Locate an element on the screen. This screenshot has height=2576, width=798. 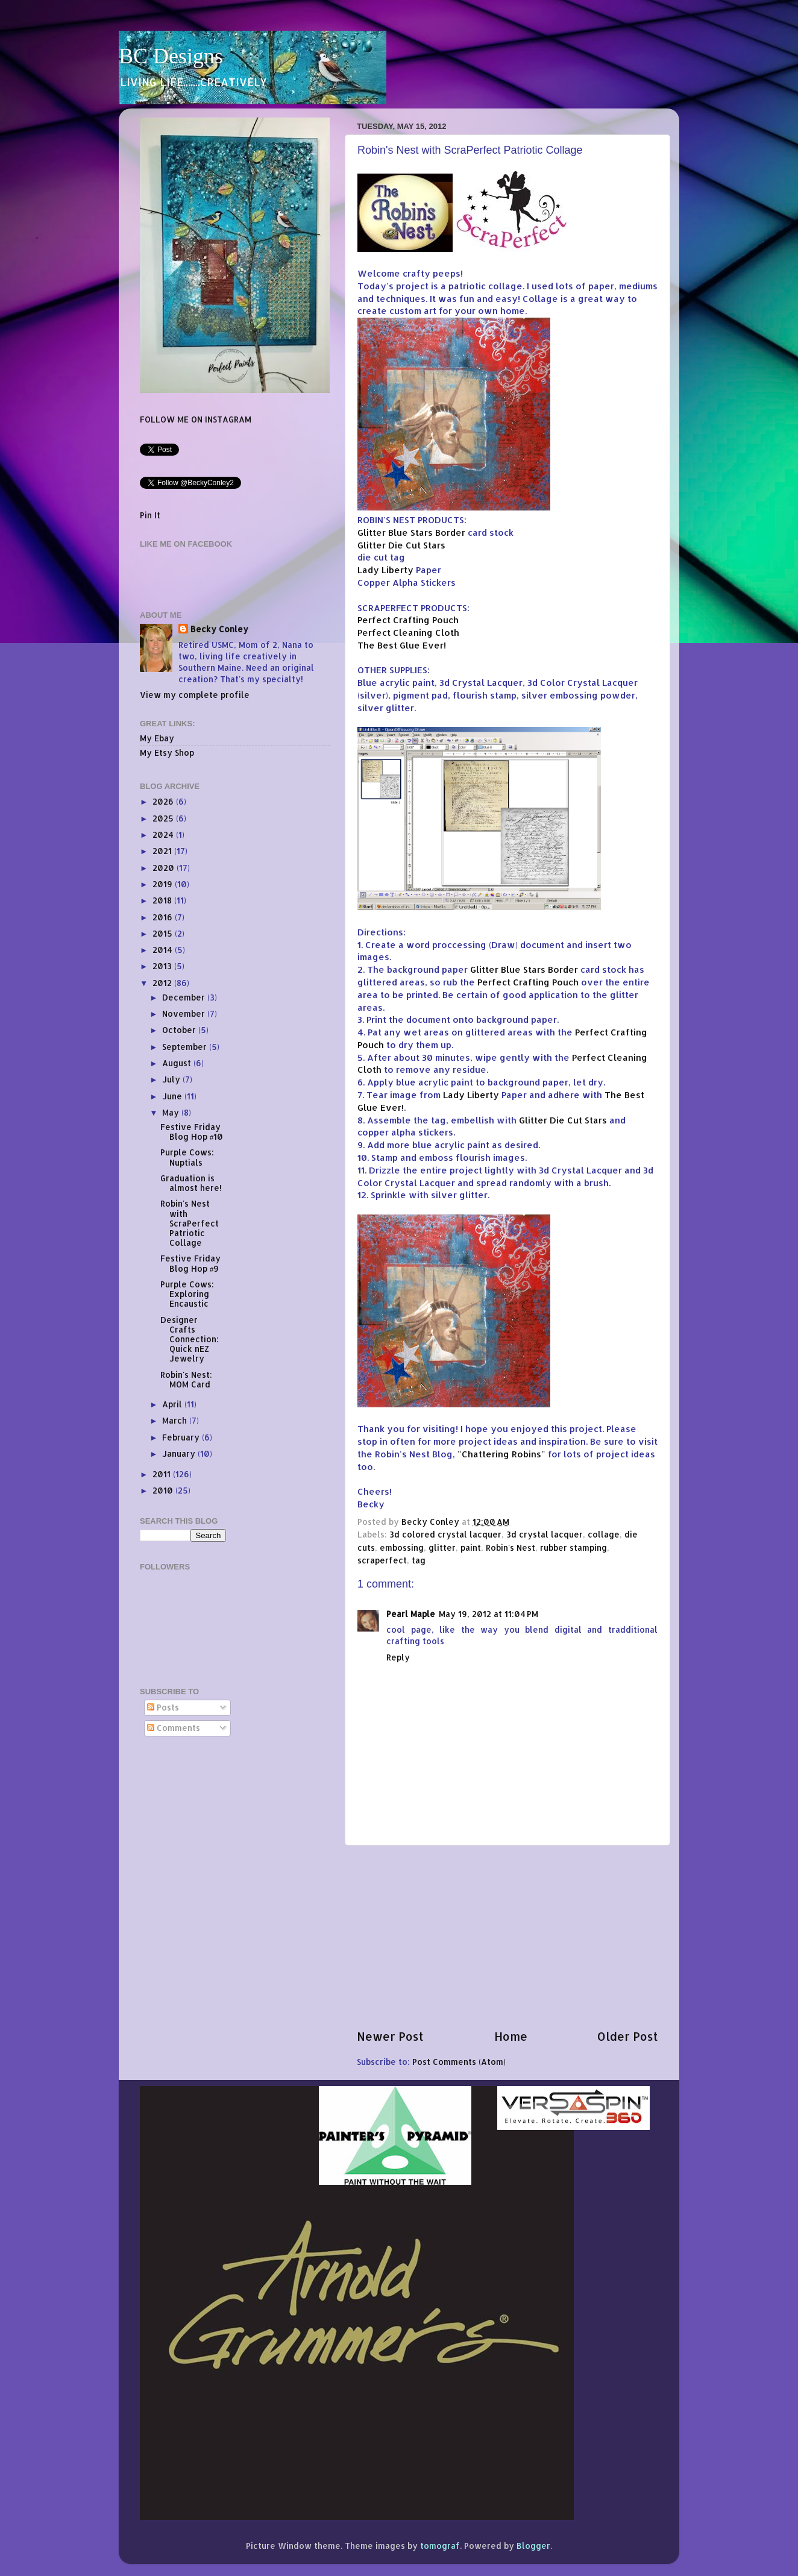
Perfect Crafting Pouch is located at coordinates (408, 620).